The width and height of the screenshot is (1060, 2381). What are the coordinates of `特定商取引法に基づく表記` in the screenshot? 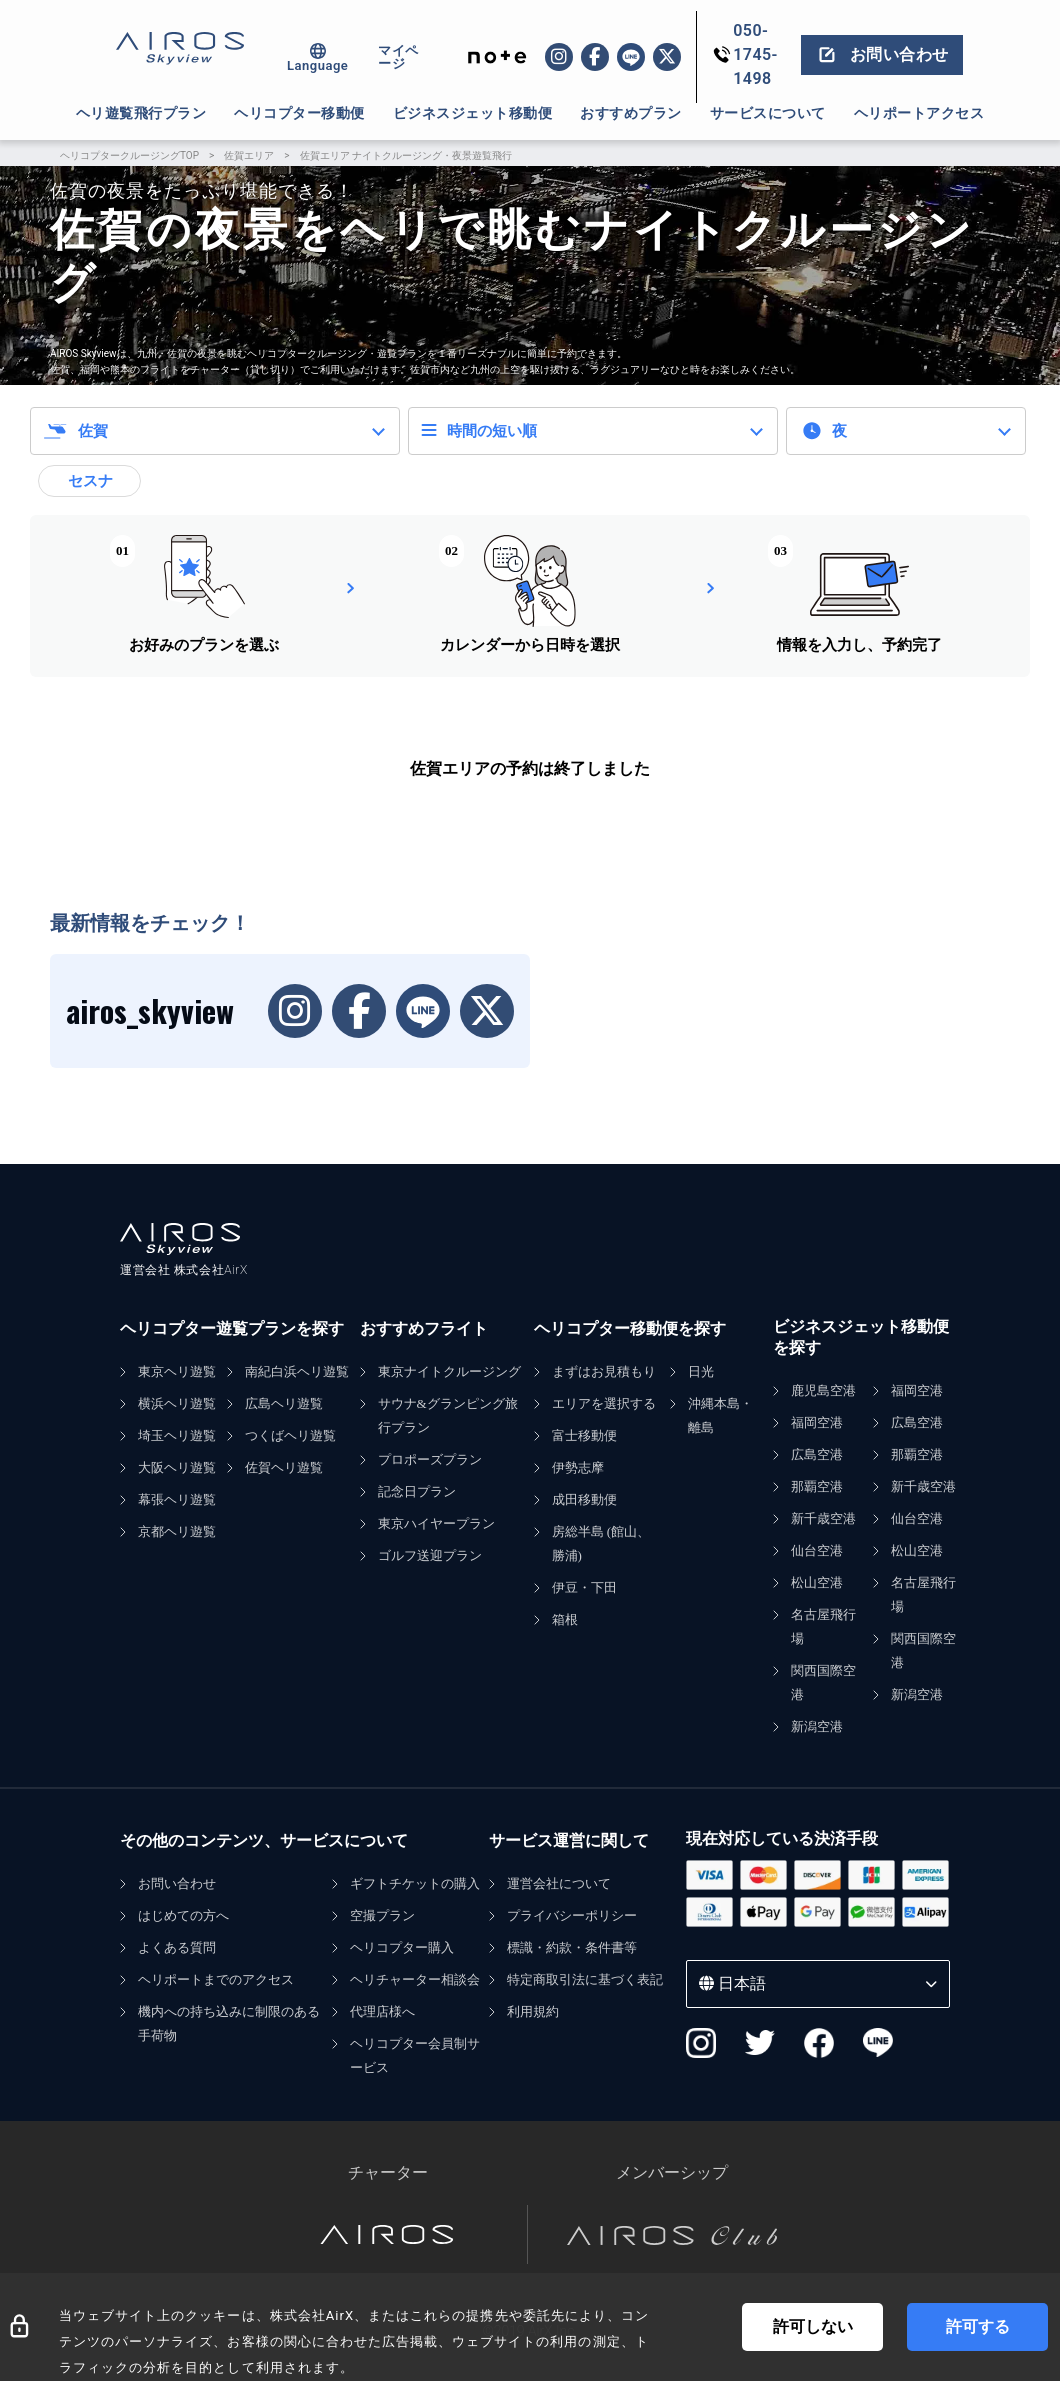 It's located at (585, 1979).